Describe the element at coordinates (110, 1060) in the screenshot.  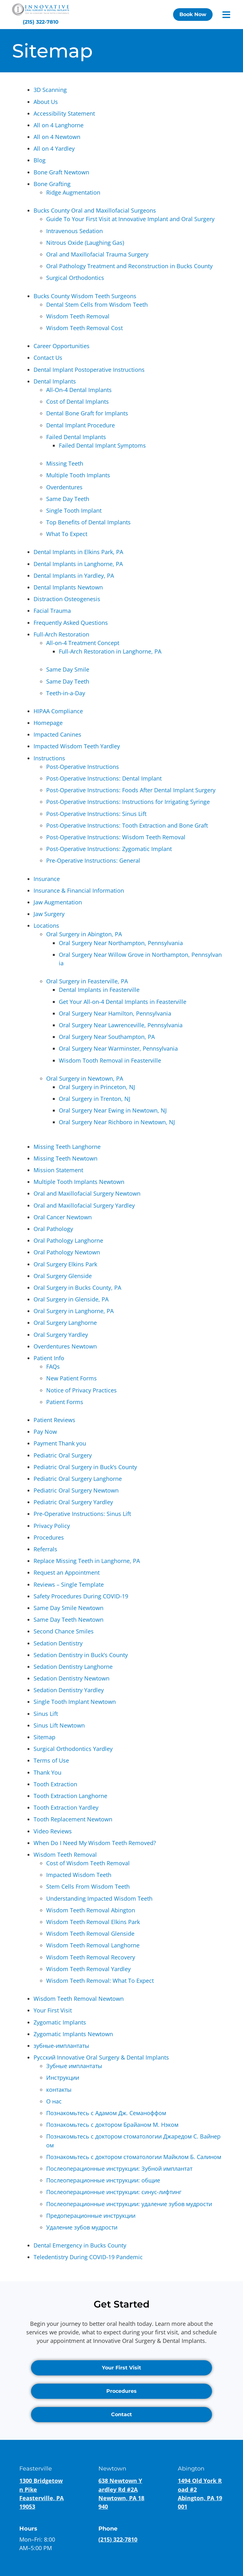
I see `Wisdom Tooth Removal in Feasterville` at that location.